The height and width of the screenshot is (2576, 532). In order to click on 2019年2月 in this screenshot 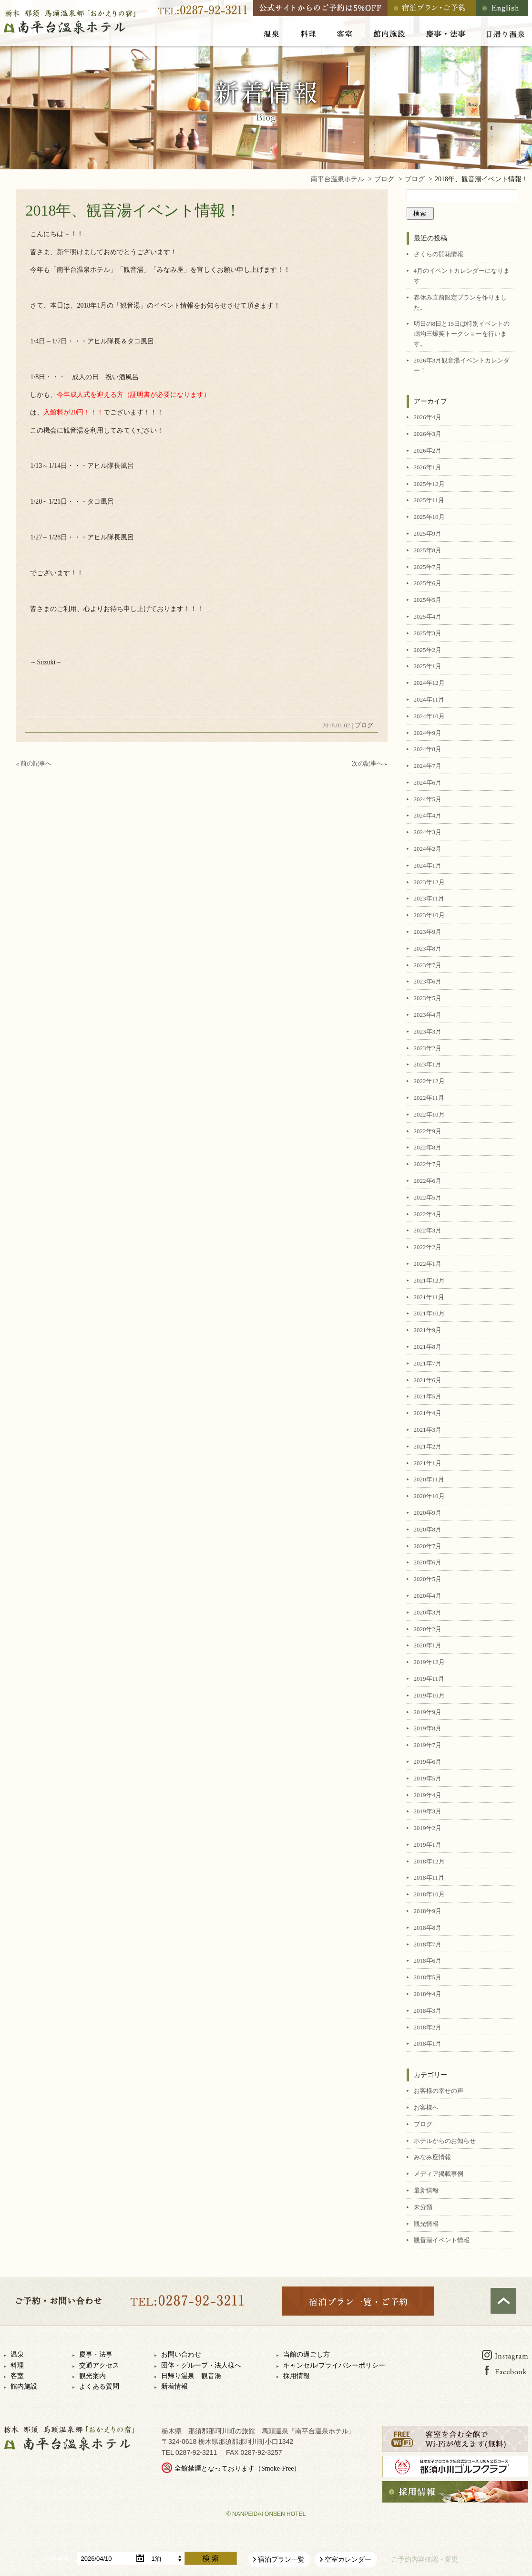, I will do `click(428, 1827)`.